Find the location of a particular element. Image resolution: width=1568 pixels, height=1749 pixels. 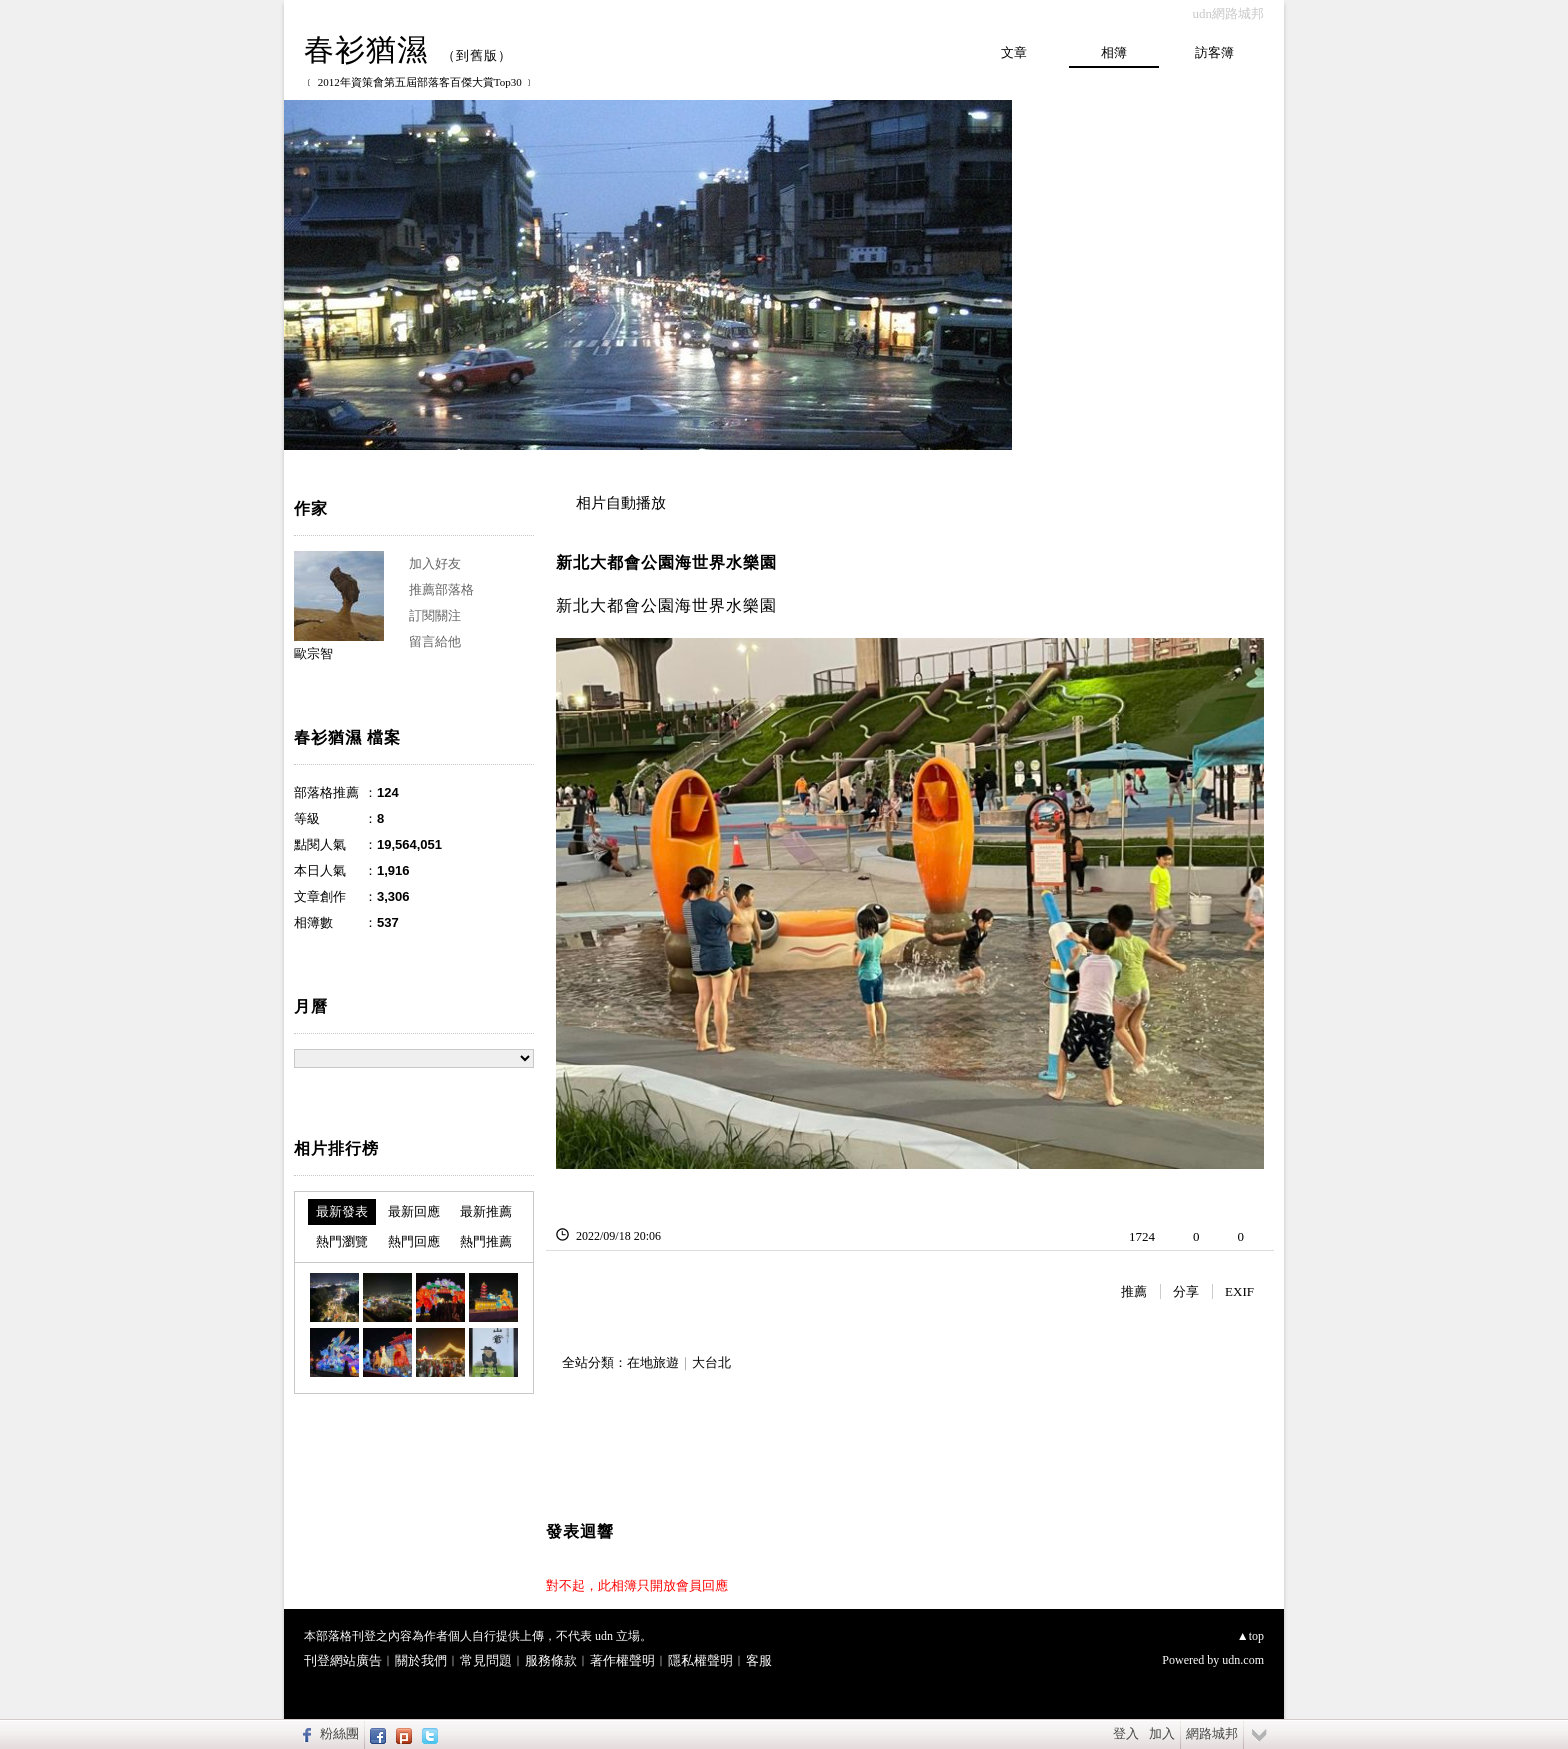

服務條款 is located at coordinates (551, 1660).